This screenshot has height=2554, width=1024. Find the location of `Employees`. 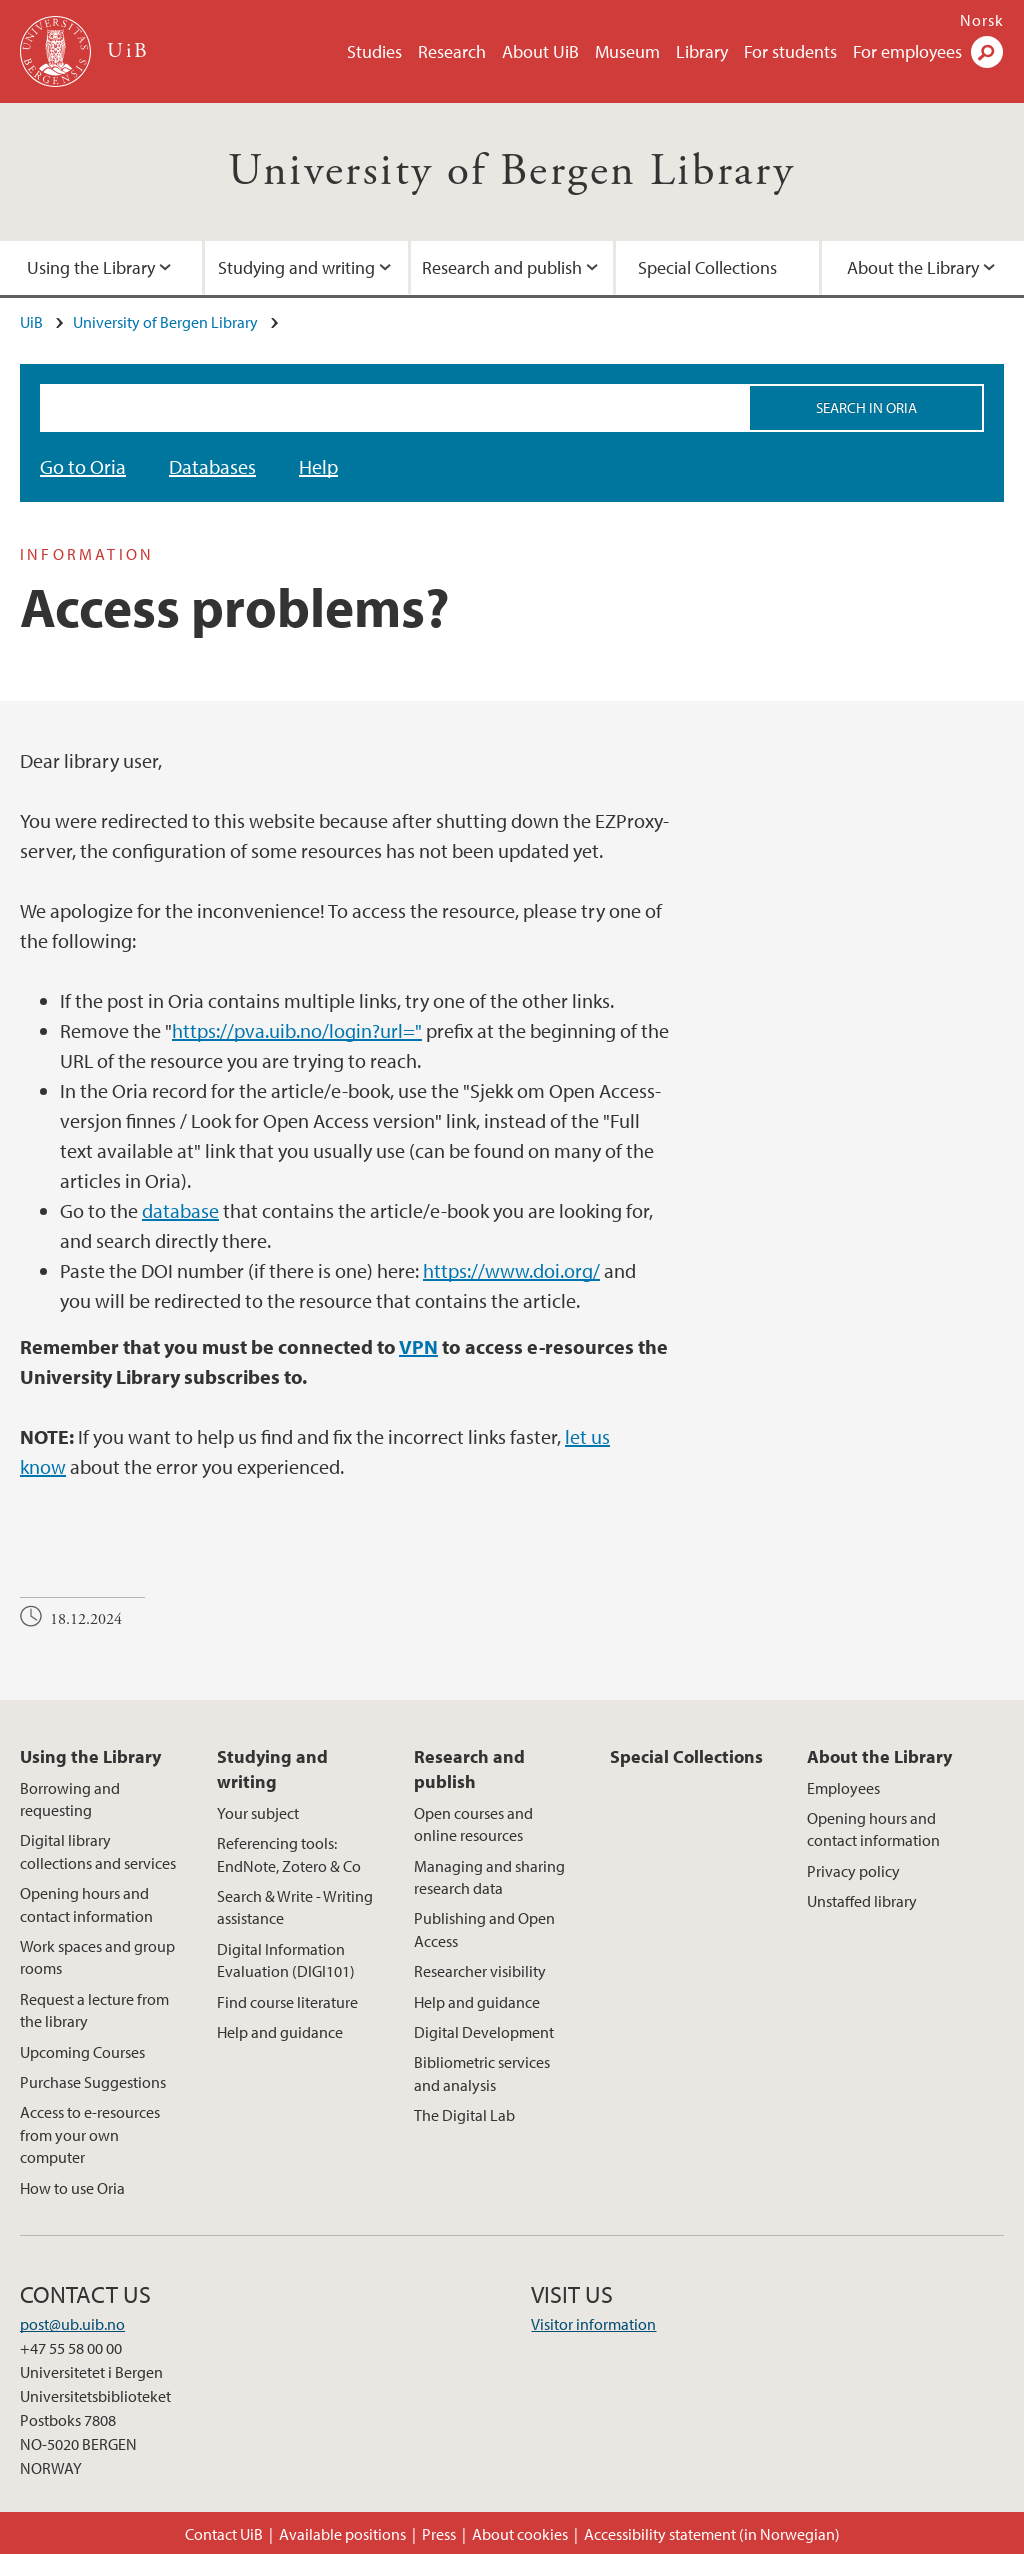

Employees is located at coordinates (843, 1788).